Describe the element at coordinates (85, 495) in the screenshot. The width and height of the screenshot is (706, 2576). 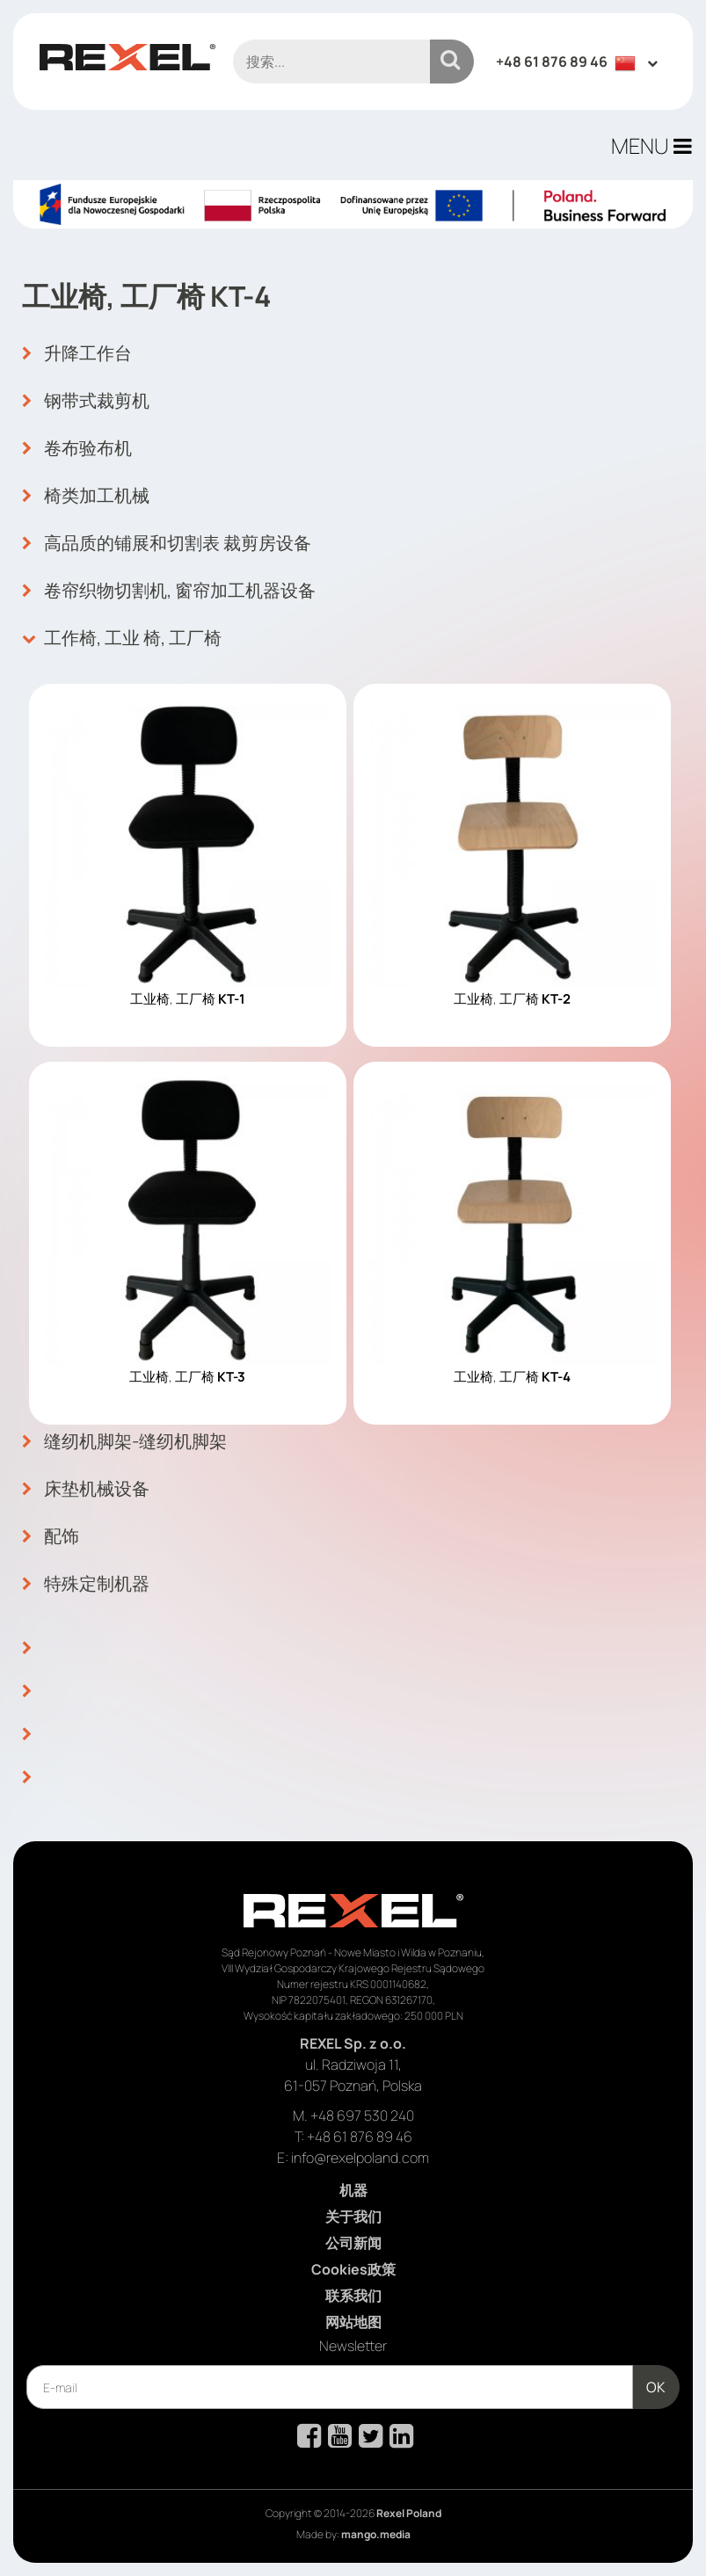
I see `椅类加工机械` at that location.